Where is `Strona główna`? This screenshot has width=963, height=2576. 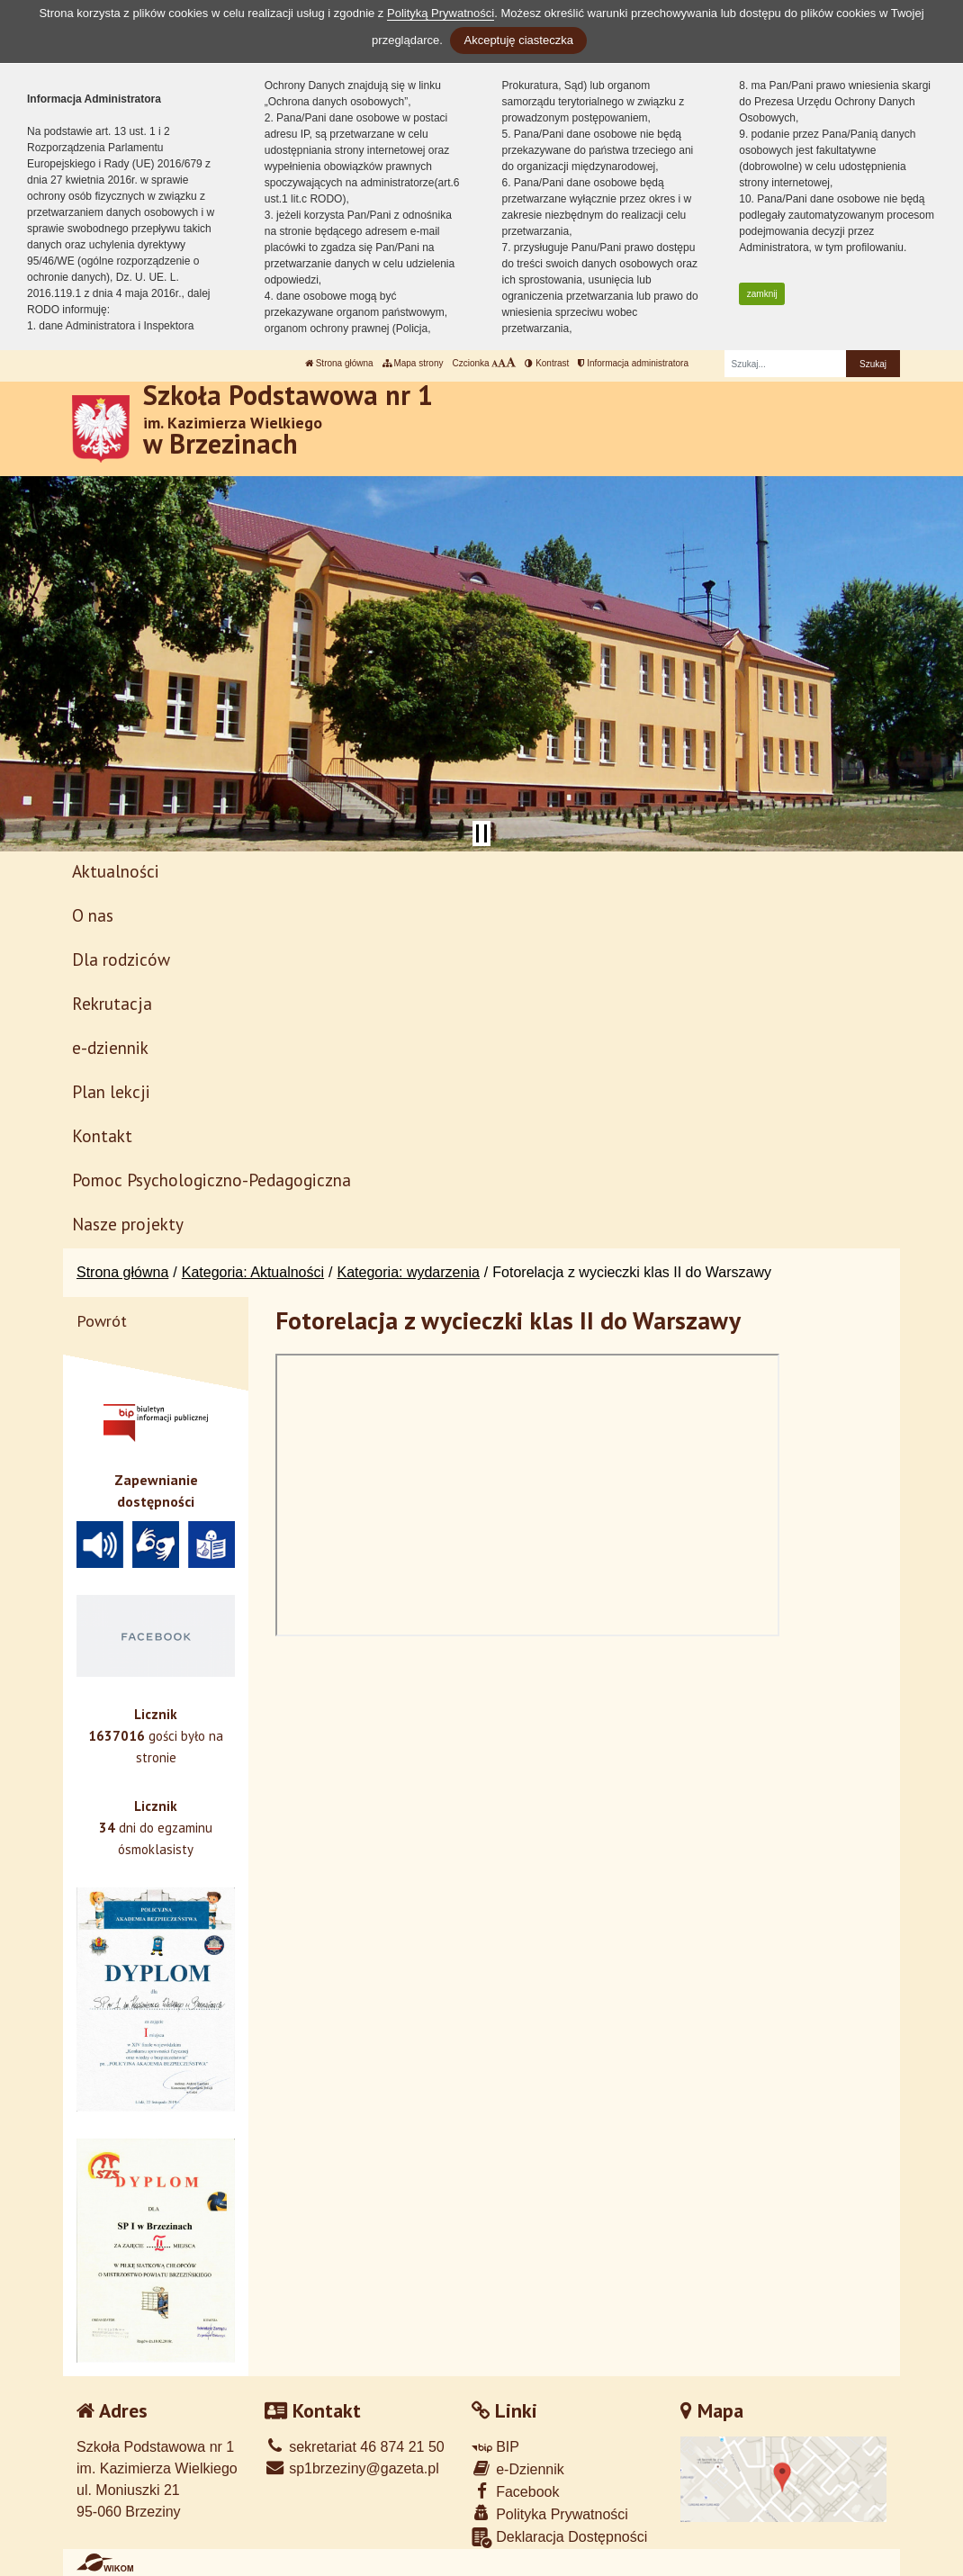 Strona główna is located at coordinates (339, 363).